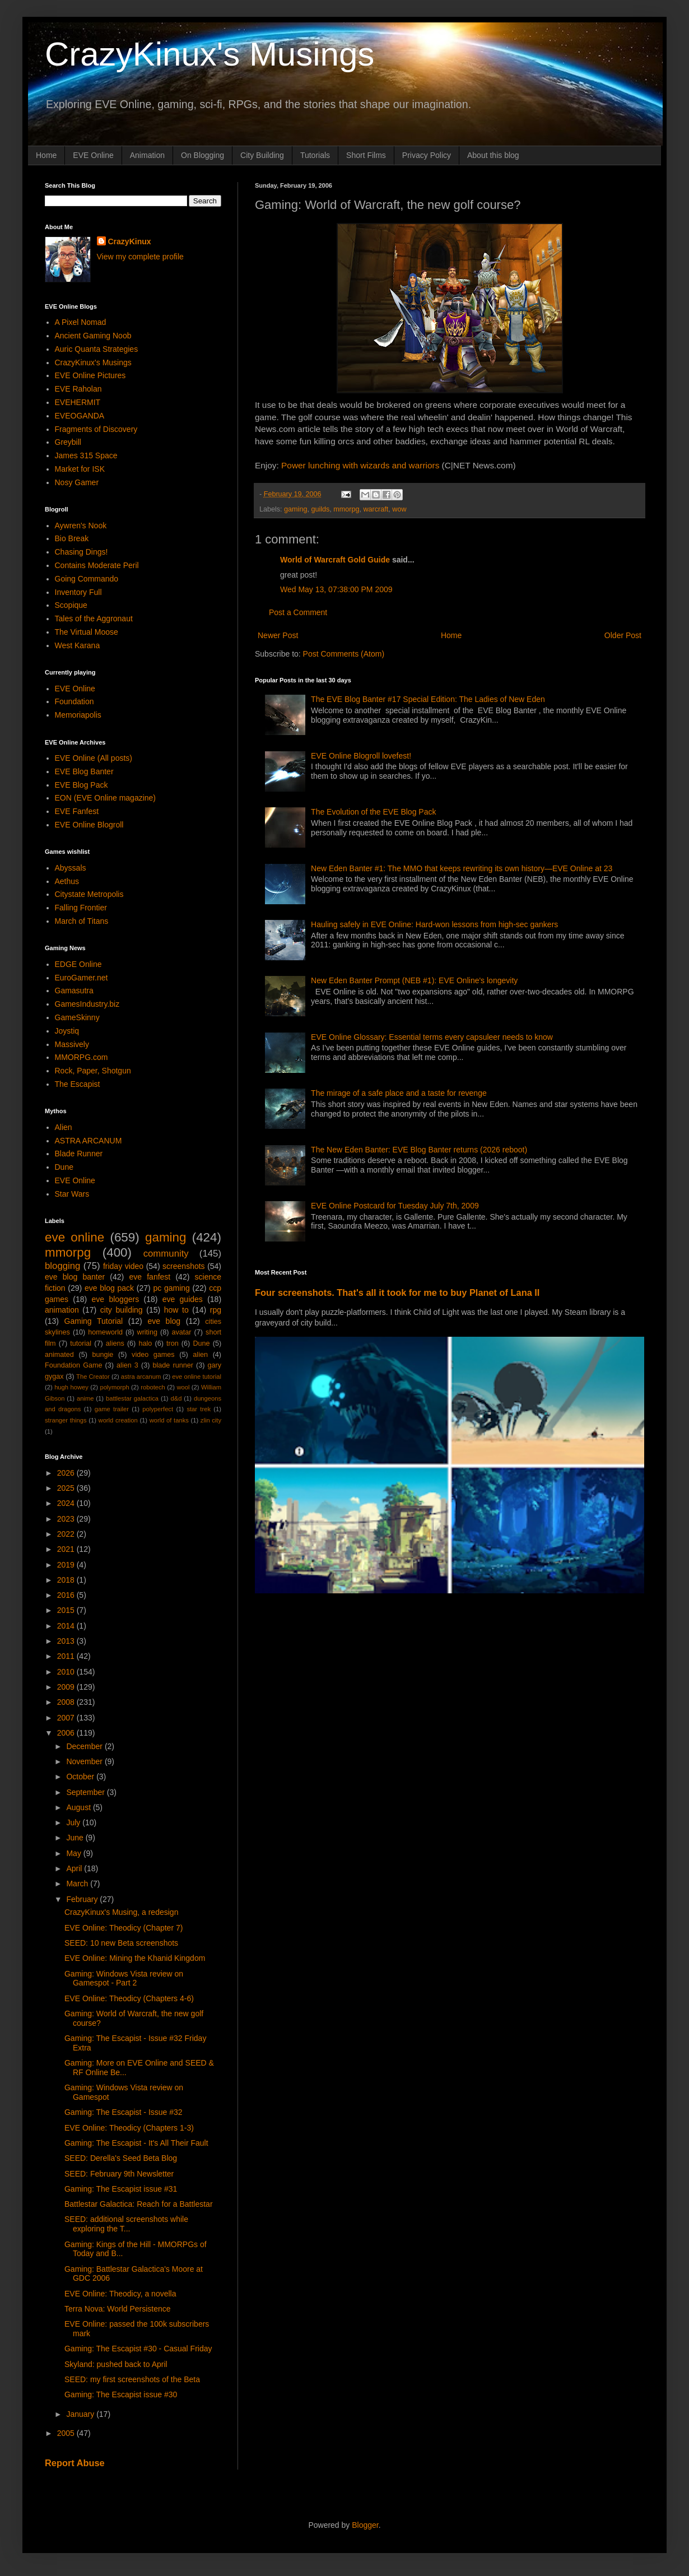 Image resolution: width=689 pixels, height=2576 pixels. I want to click on EVE Online, so click(93, 155).